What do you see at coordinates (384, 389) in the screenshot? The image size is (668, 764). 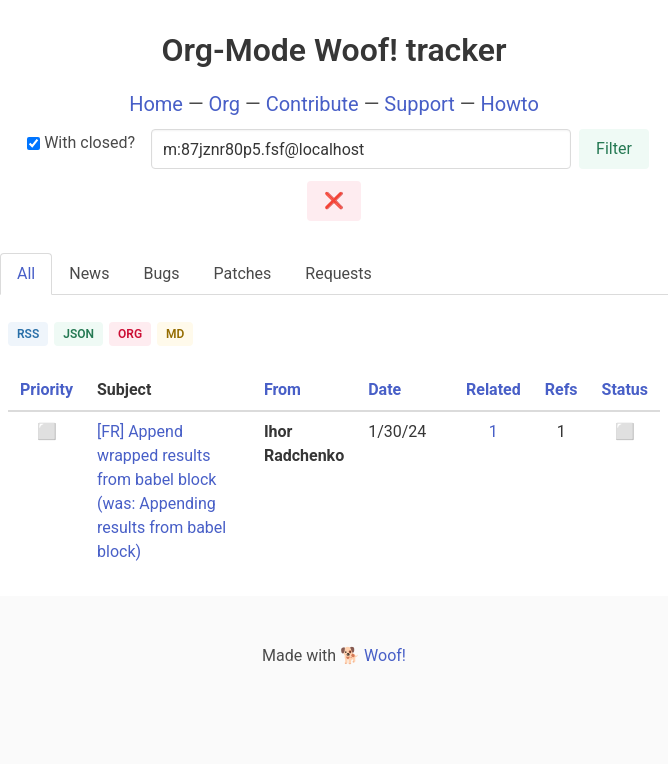 I see `Date` at bounding box center [384, 389].